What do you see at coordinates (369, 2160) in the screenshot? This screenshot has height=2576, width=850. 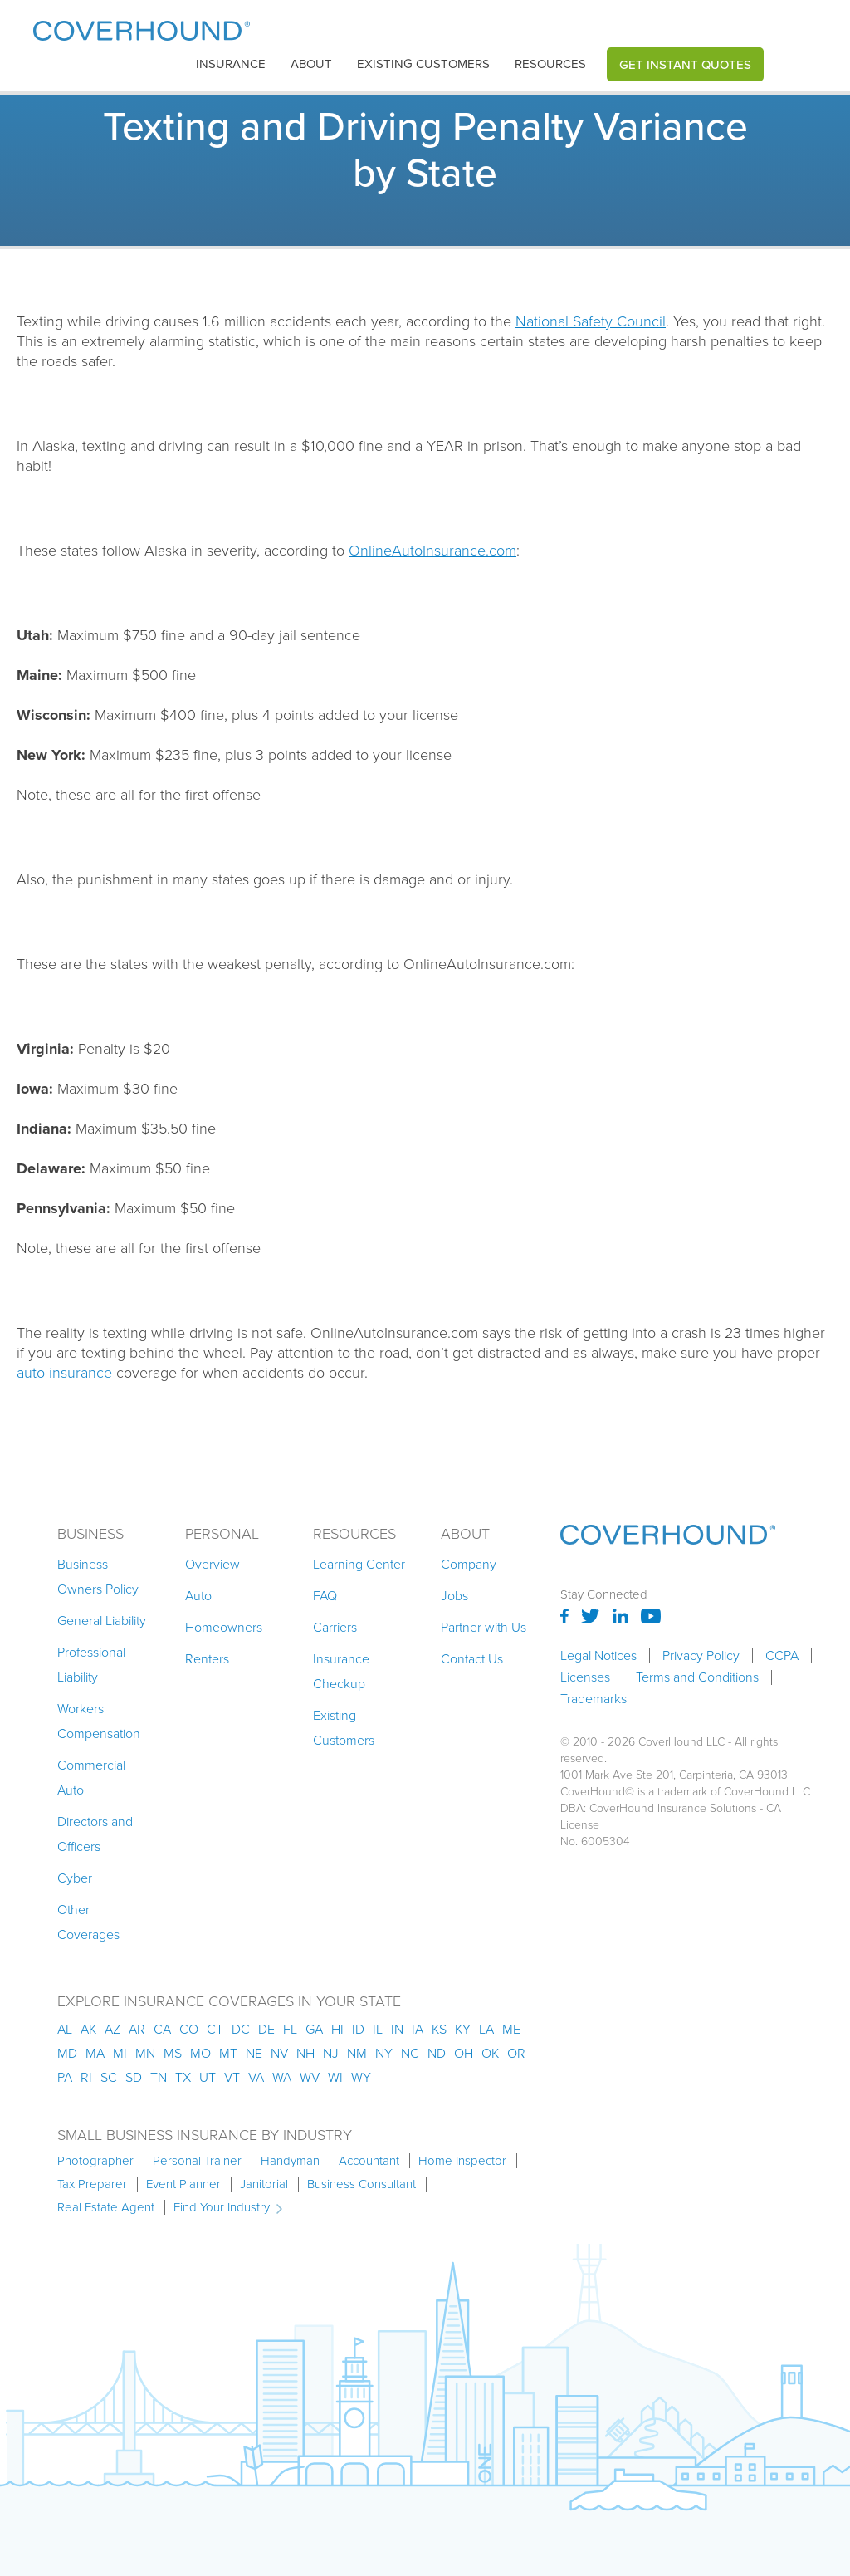 I see `Accountant` at bounding box center [369, 2160].